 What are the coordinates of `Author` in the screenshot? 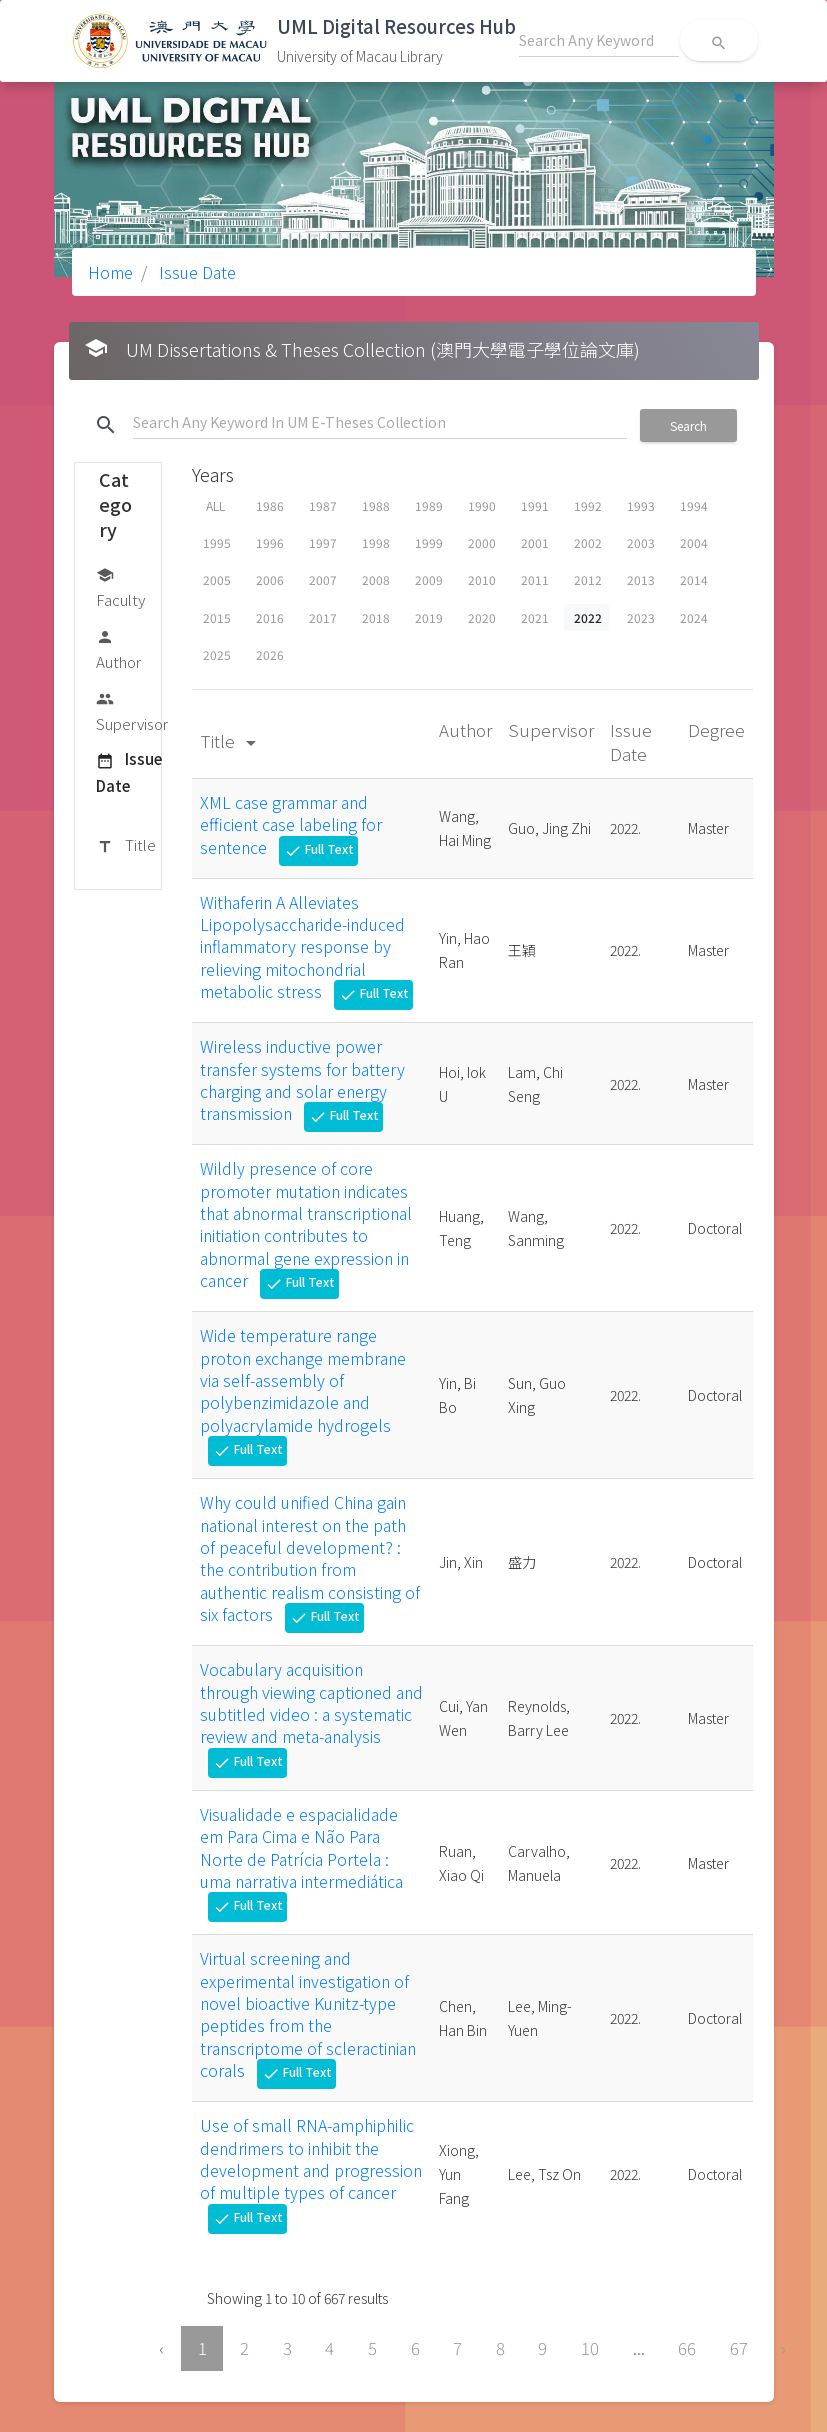 It's located at (118, 648).